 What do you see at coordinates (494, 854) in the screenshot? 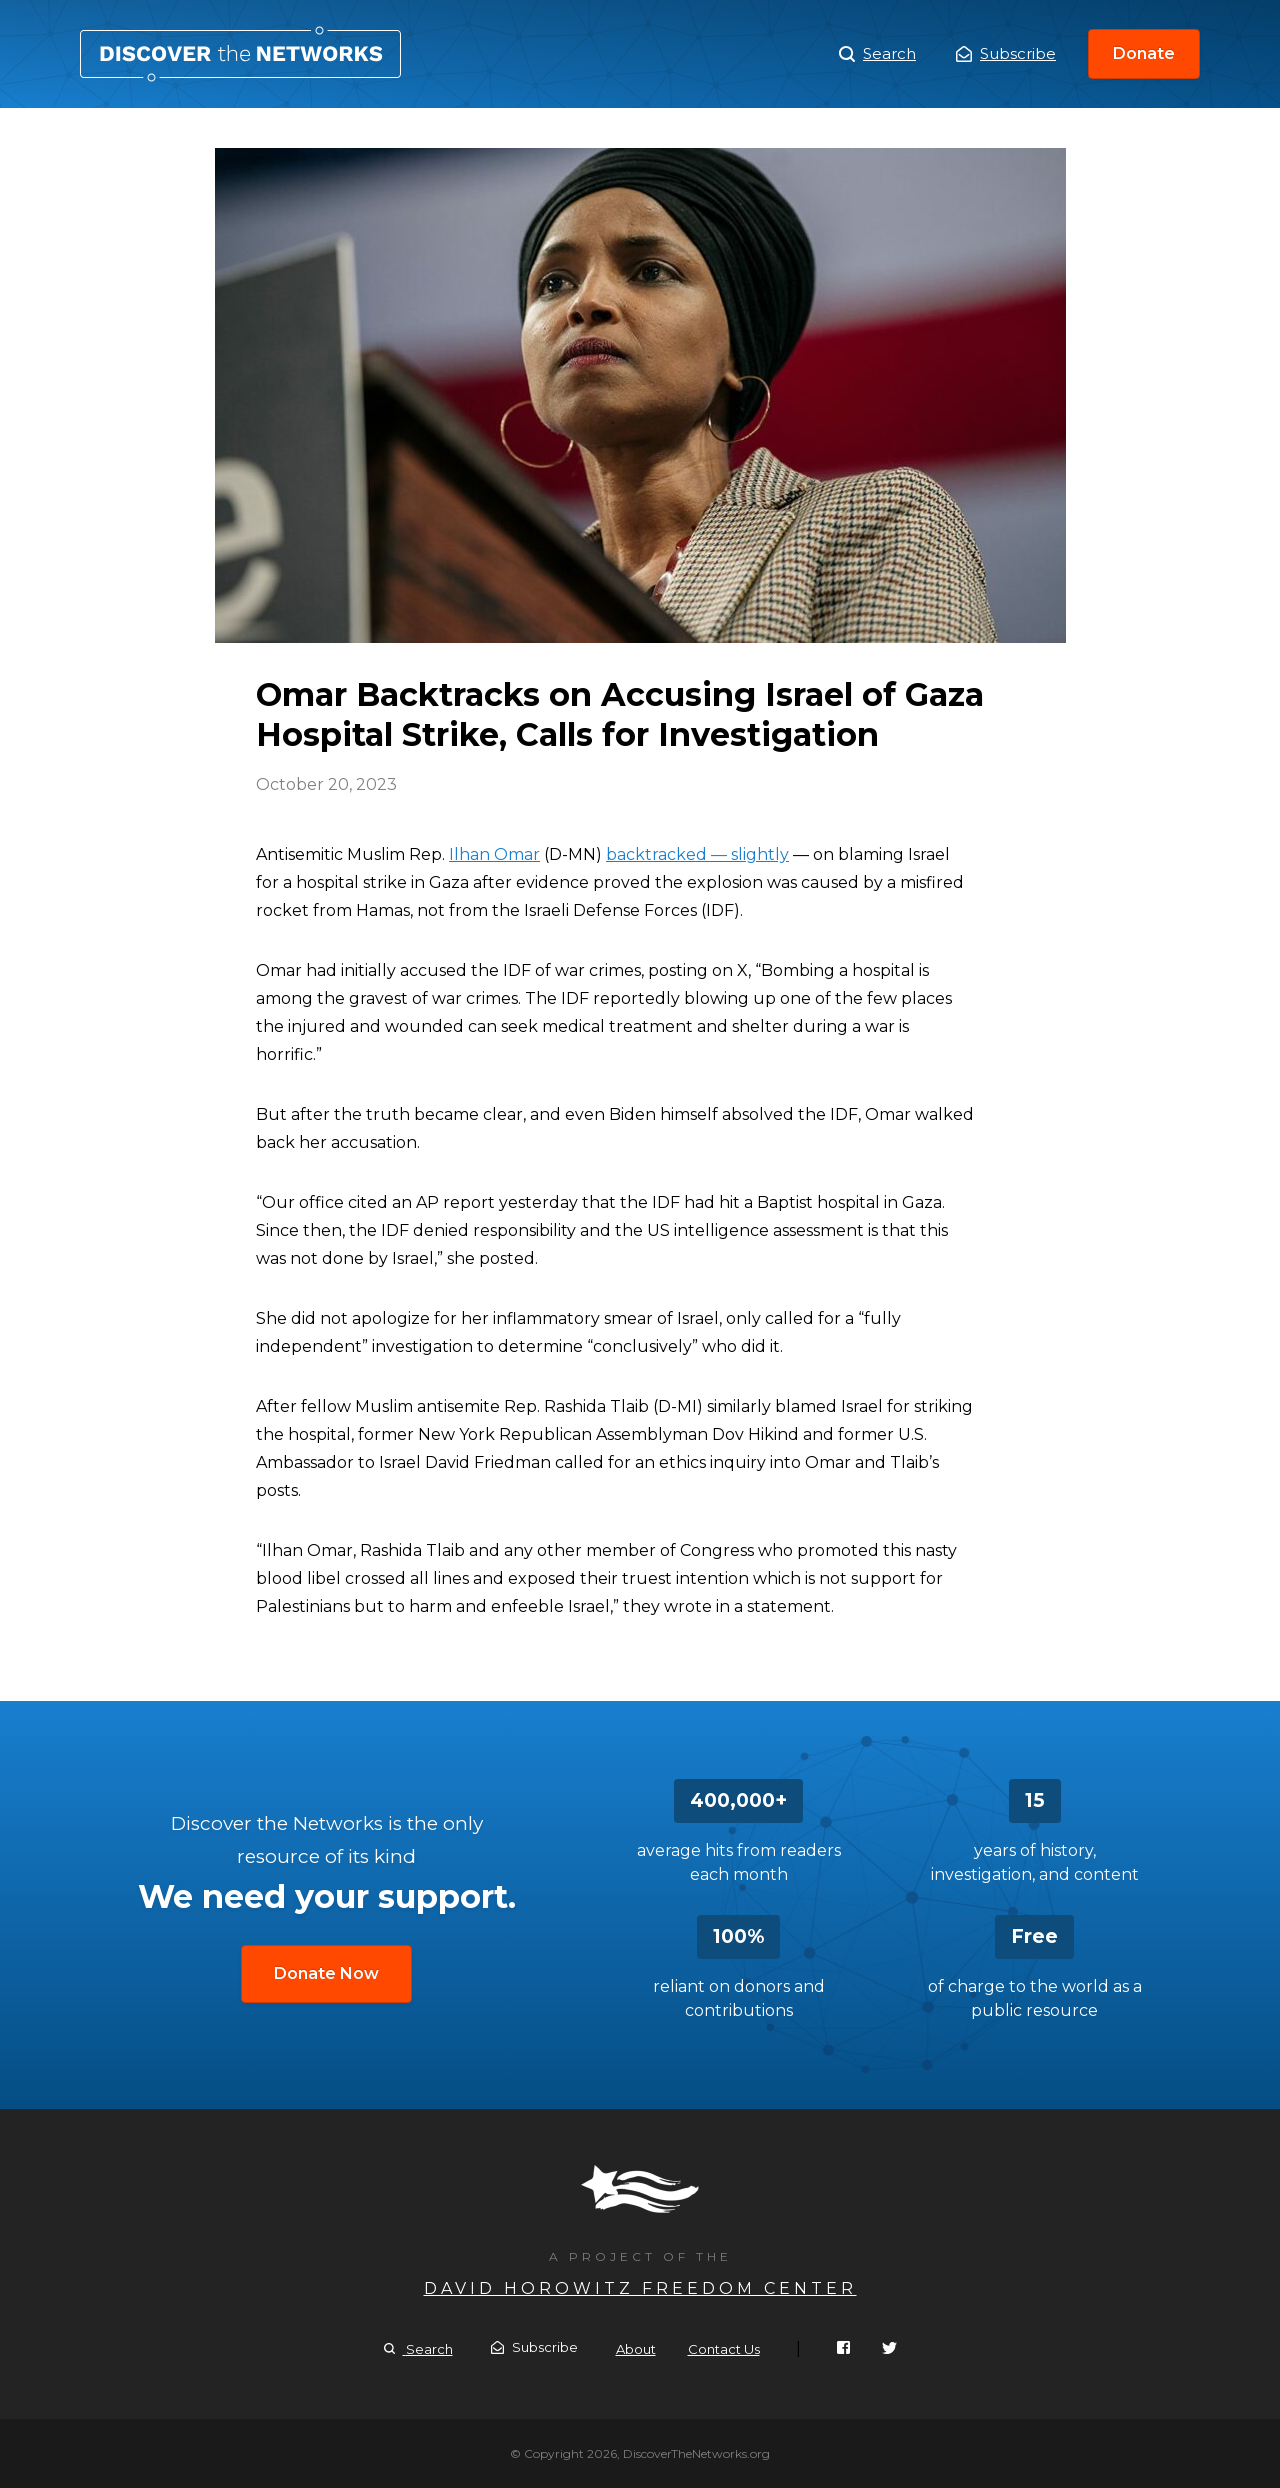
I see `Ilhan Omar` at bounding box center [494, 854].